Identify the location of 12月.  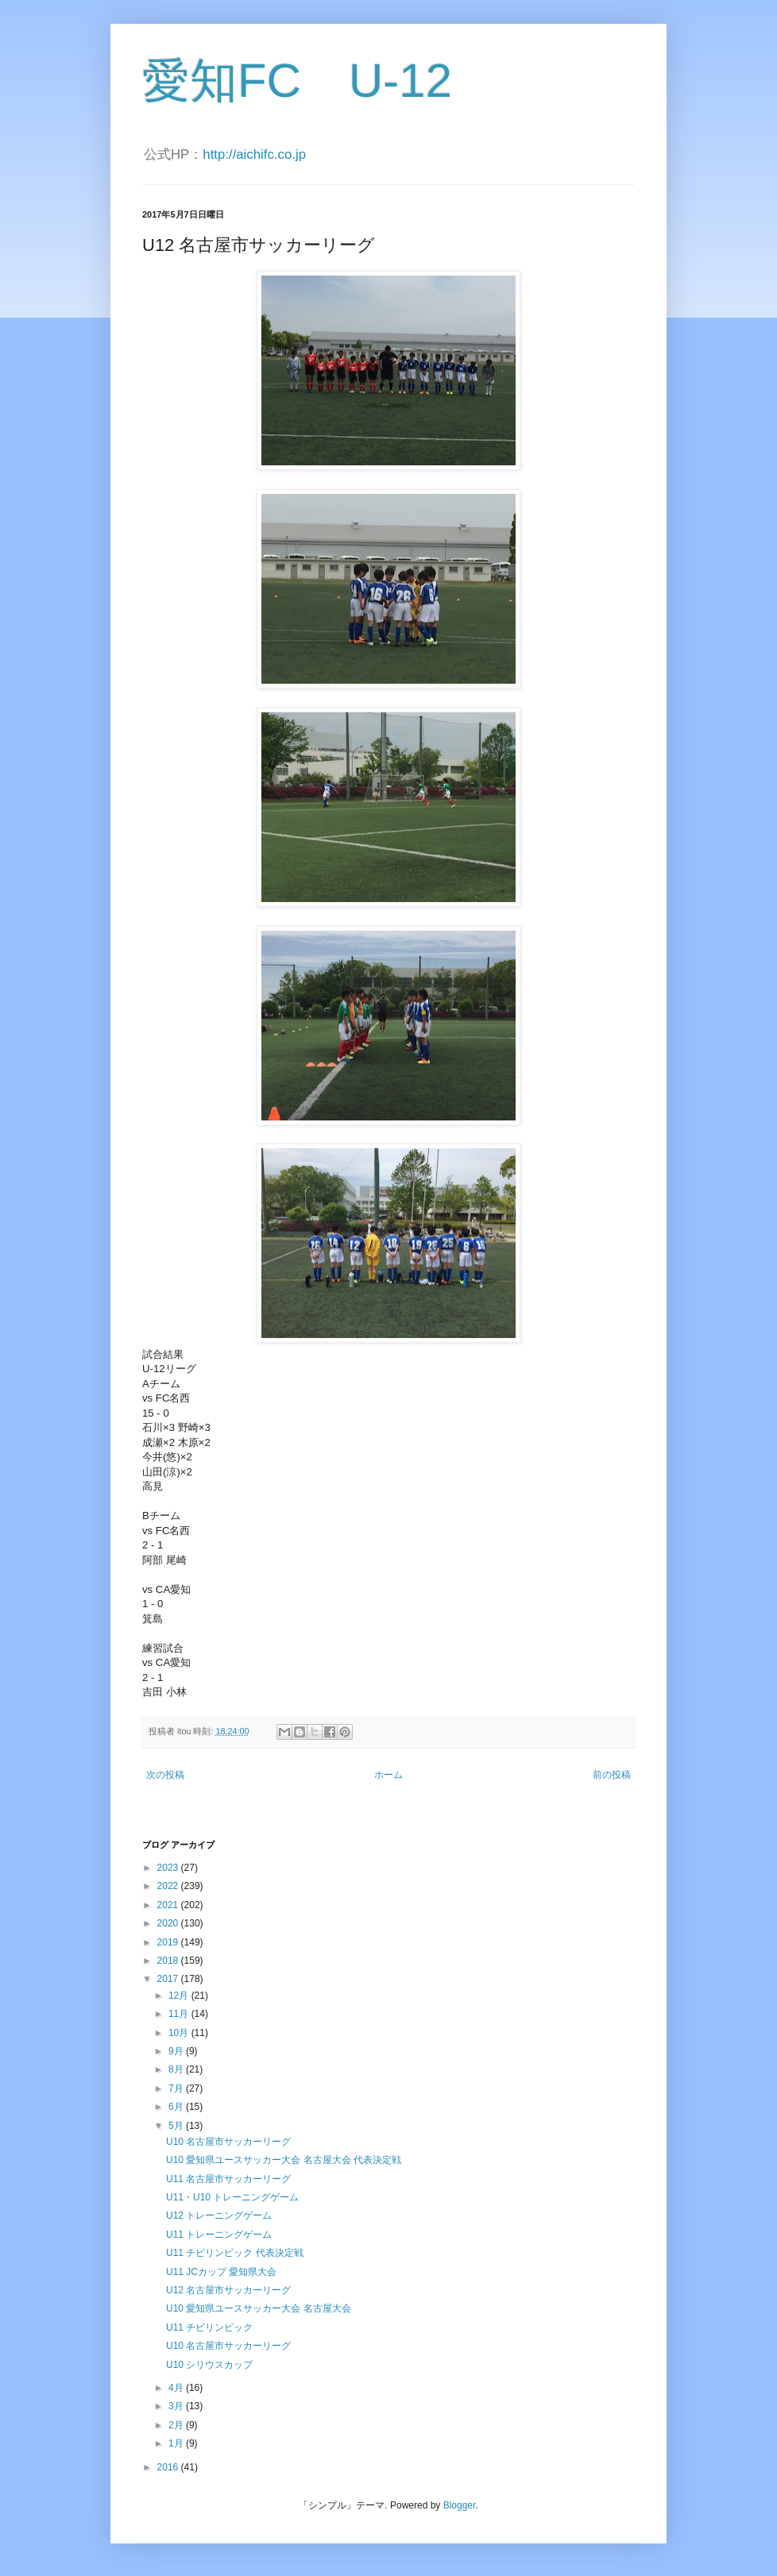
(179, 1995).